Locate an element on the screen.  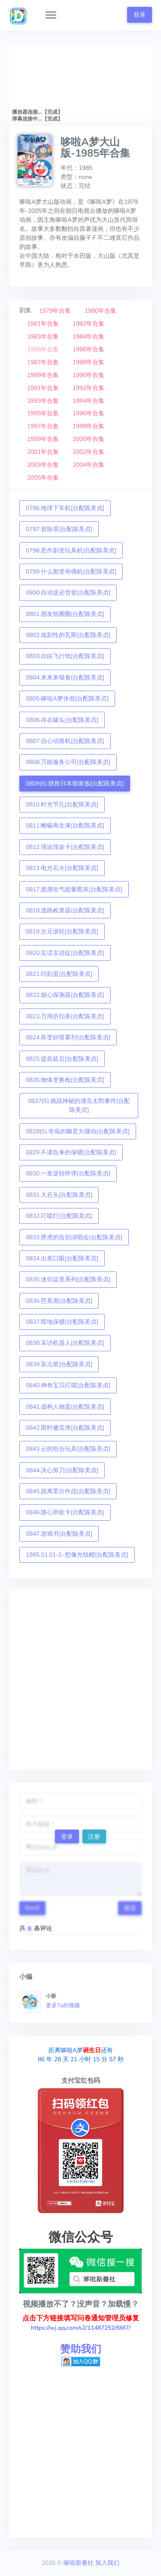
1992年合集 is located at coordinates (88, 388).